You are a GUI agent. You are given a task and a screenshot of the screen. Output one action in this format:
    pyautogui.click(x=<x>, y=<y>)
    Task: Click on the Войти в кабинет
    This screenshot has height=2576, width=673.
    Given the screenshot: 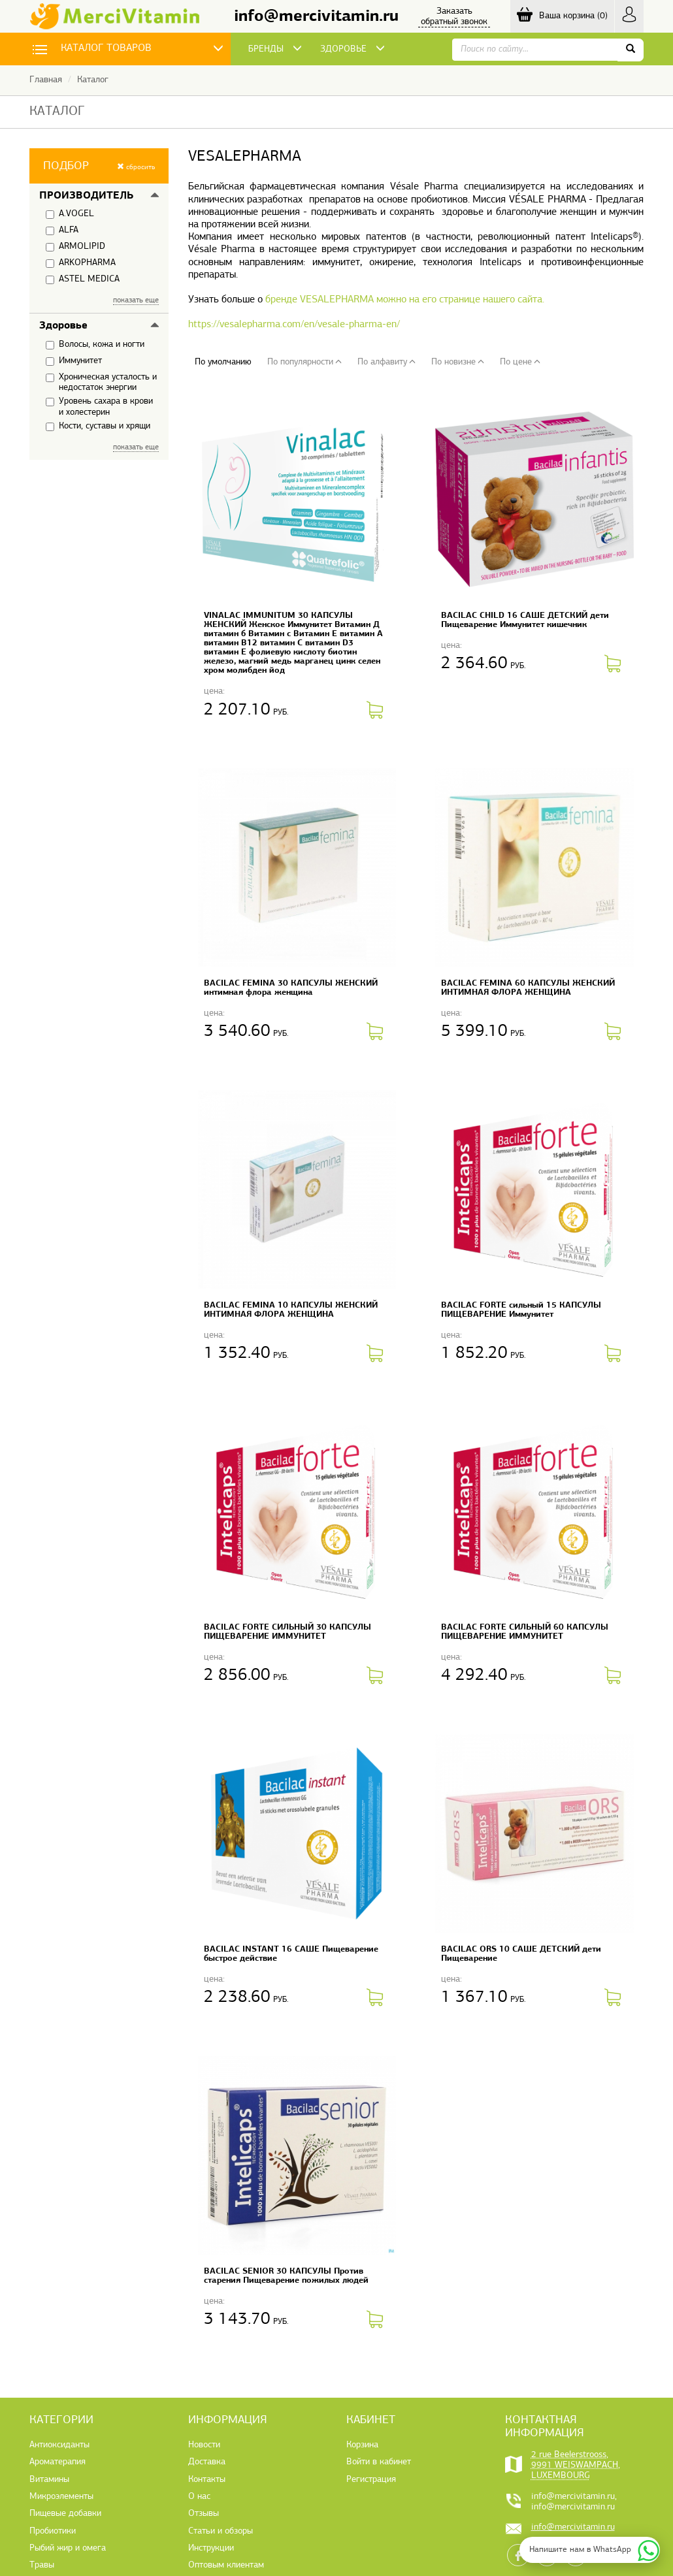 What is the action you would take?
    pyautogui.click(x=378, y=2462)
    